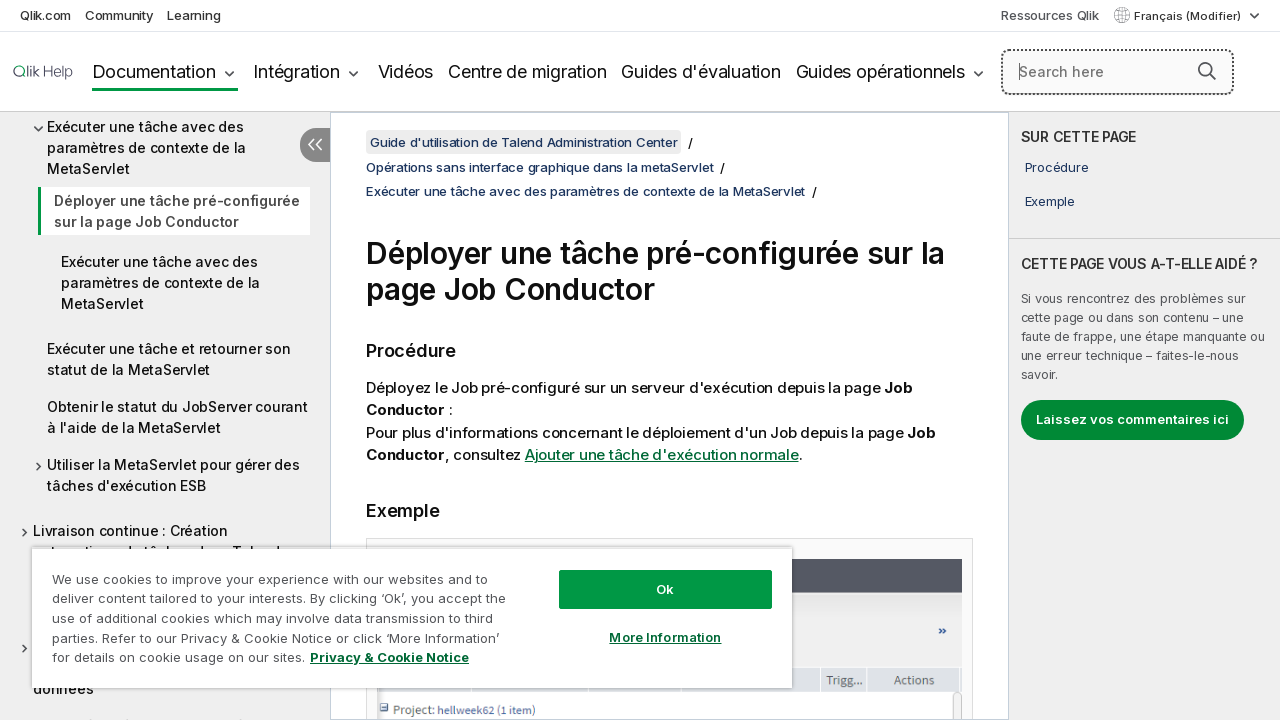  Describe the element at coordinates (406, 71) in the screenshot. I see `Vidéos` at that location.